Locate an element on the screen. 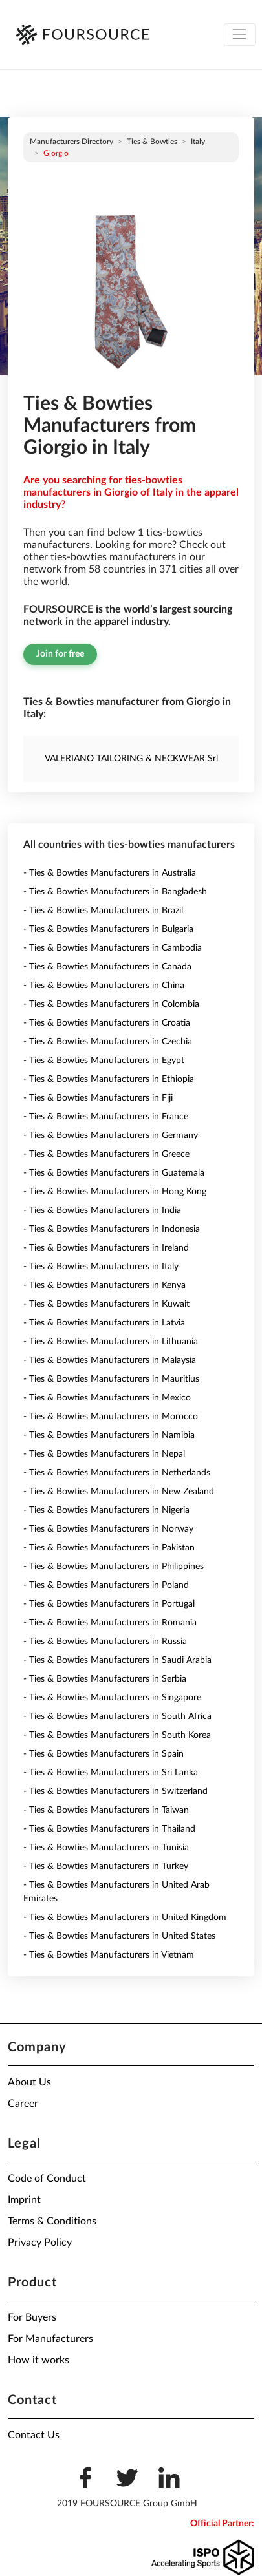 The image size is (262, 2576). - Ties & Bowties Manufacturers in China is located at coordinates (103, 985).